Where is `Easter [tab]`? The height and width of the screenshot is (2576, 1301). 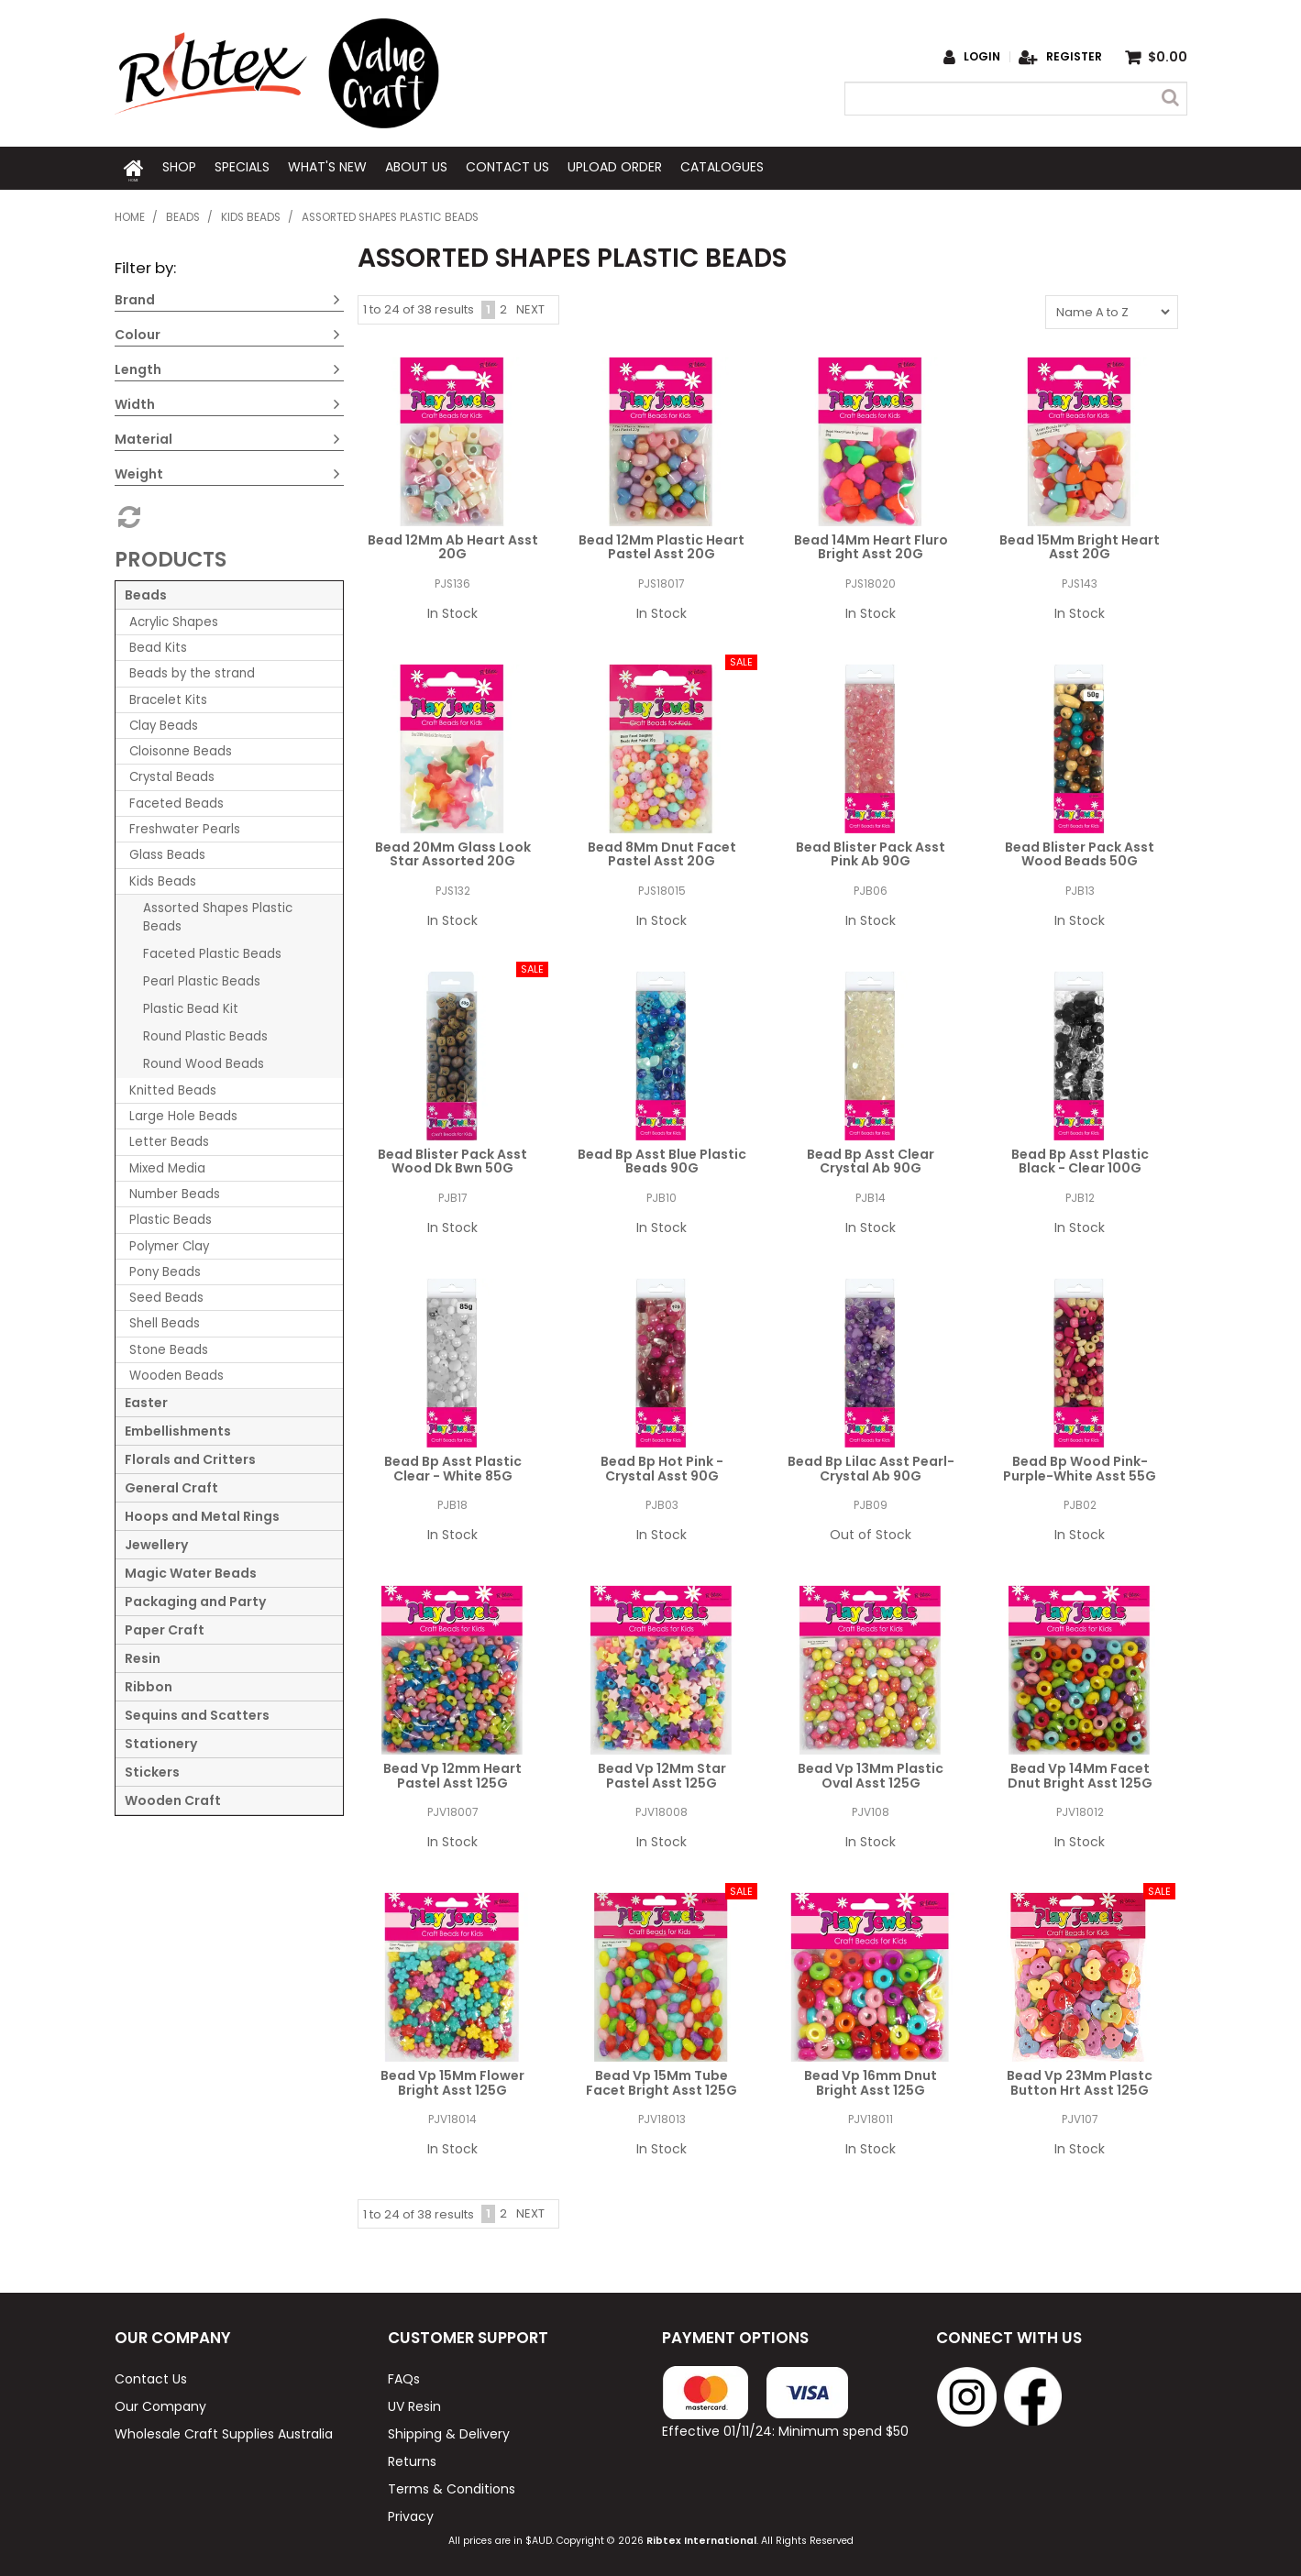
Easter [tab] is located at coordinates (146, 1400).